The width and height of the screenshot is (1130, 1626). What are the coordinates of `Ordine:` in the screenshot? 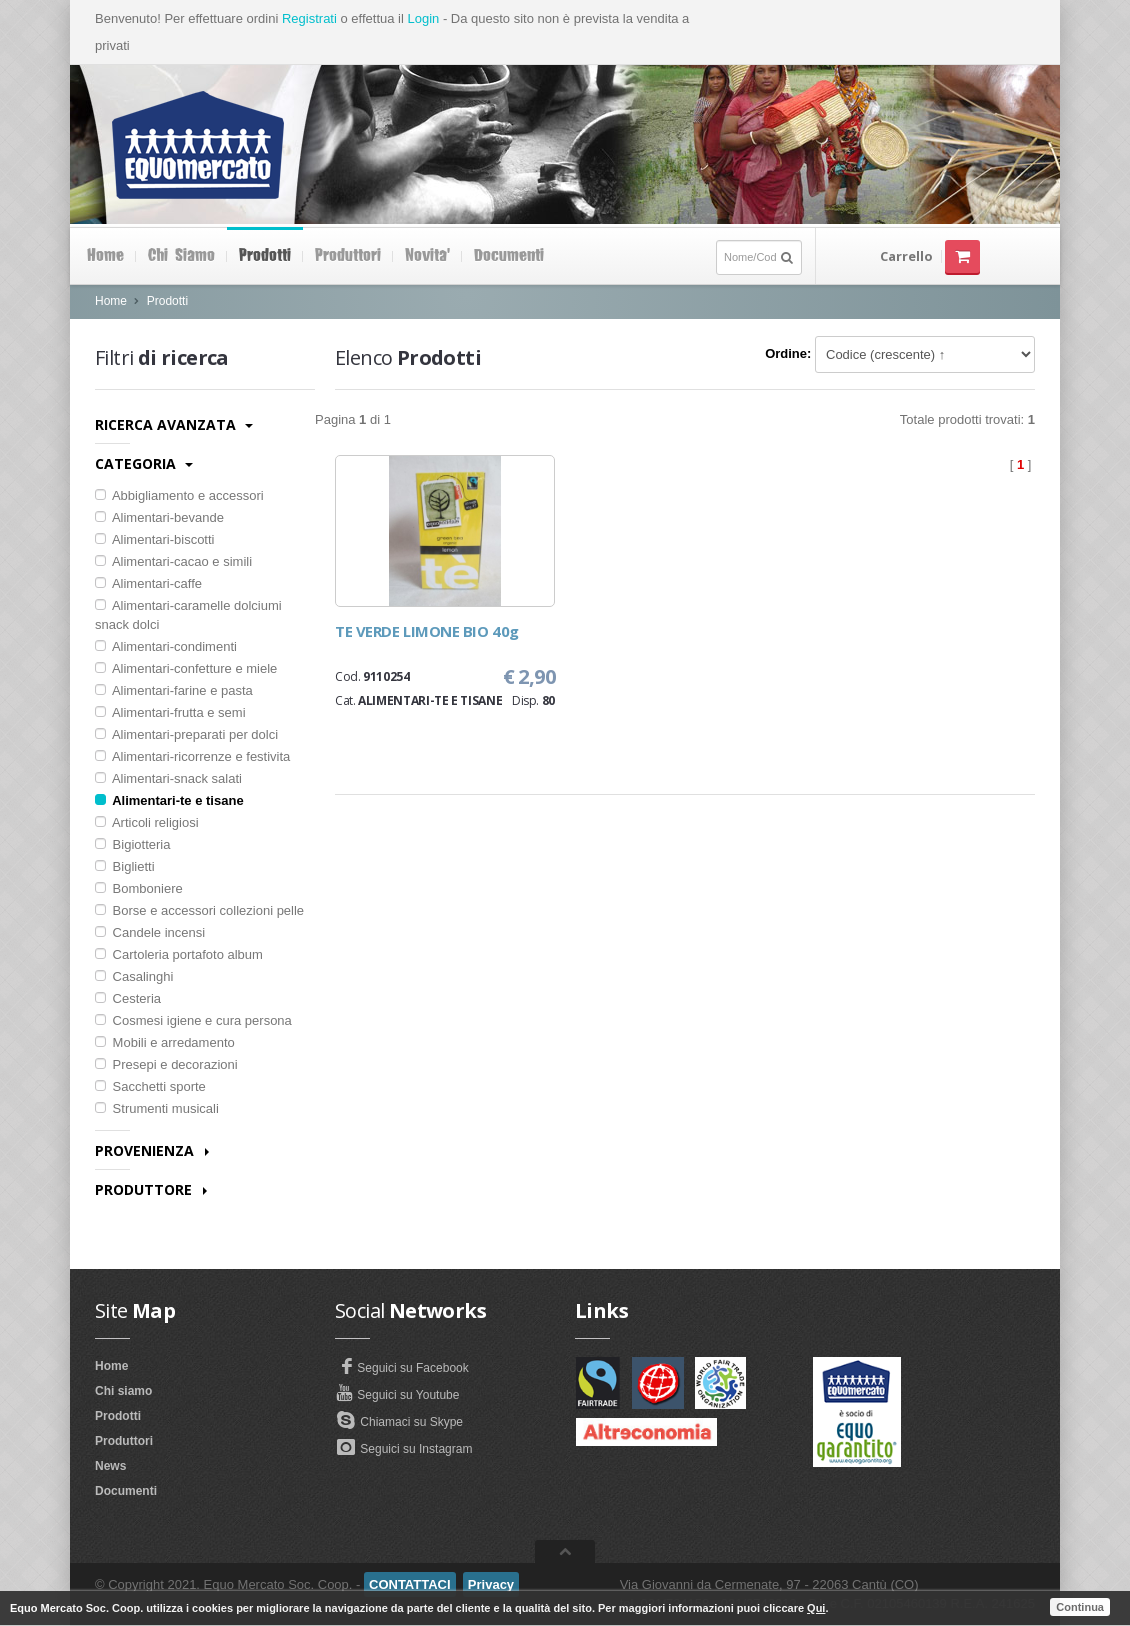 It's located at (788, 353).